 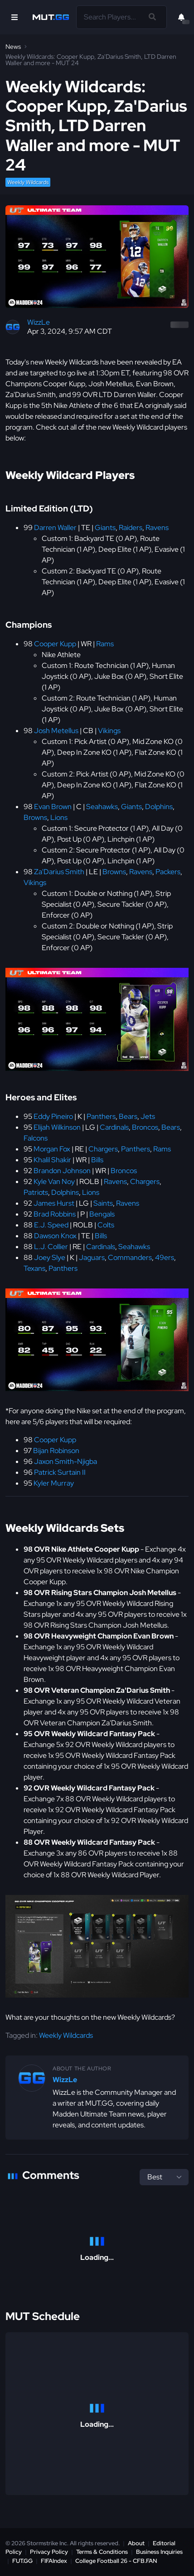 What do you see at coordinates (114, 1127) in the screenshot?
I see `Cardinals` at bounding box center [114, 1127].